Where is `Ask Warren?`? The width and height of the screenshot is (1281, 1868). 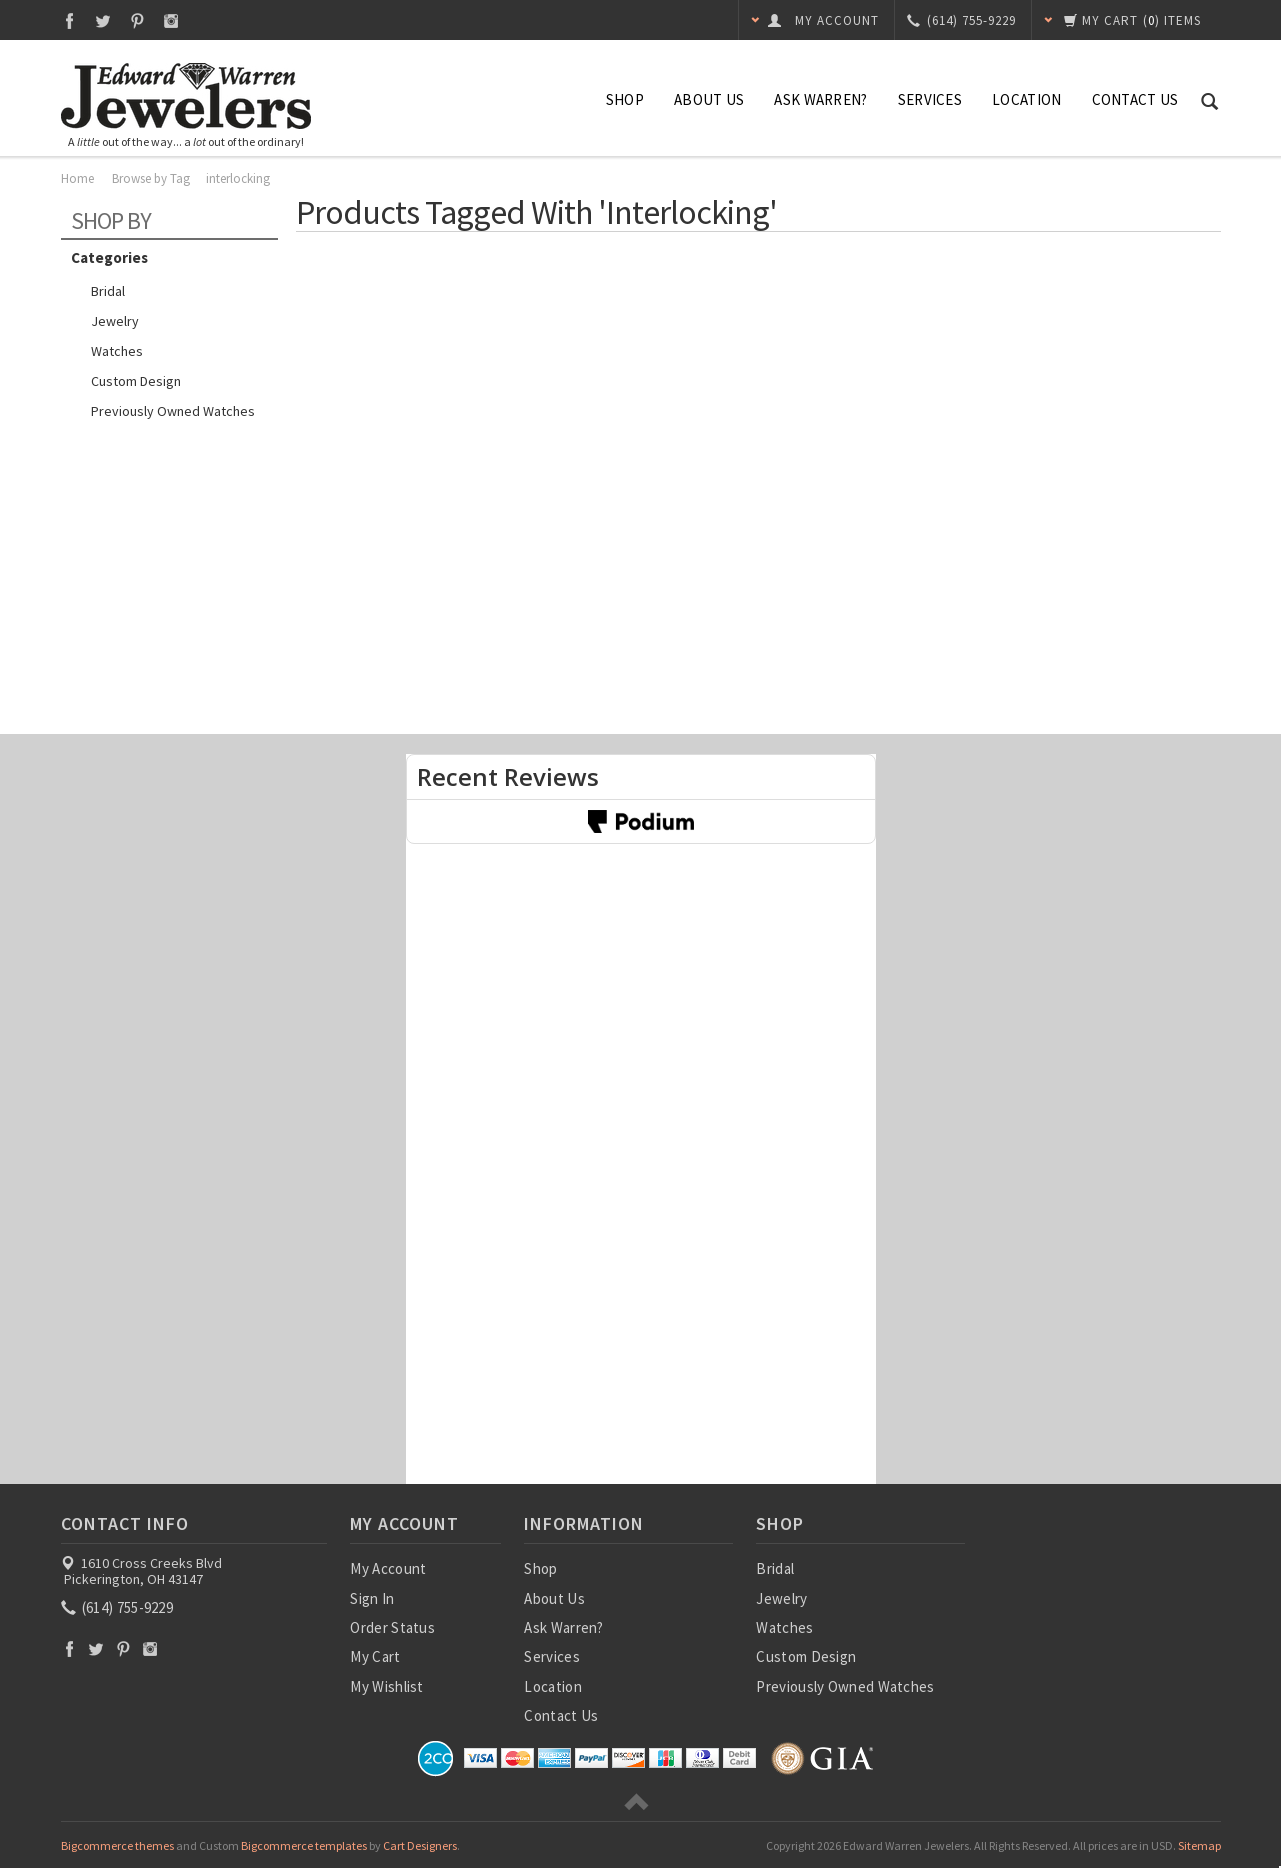 Ask Warren? is located at coordinates (820, 99).